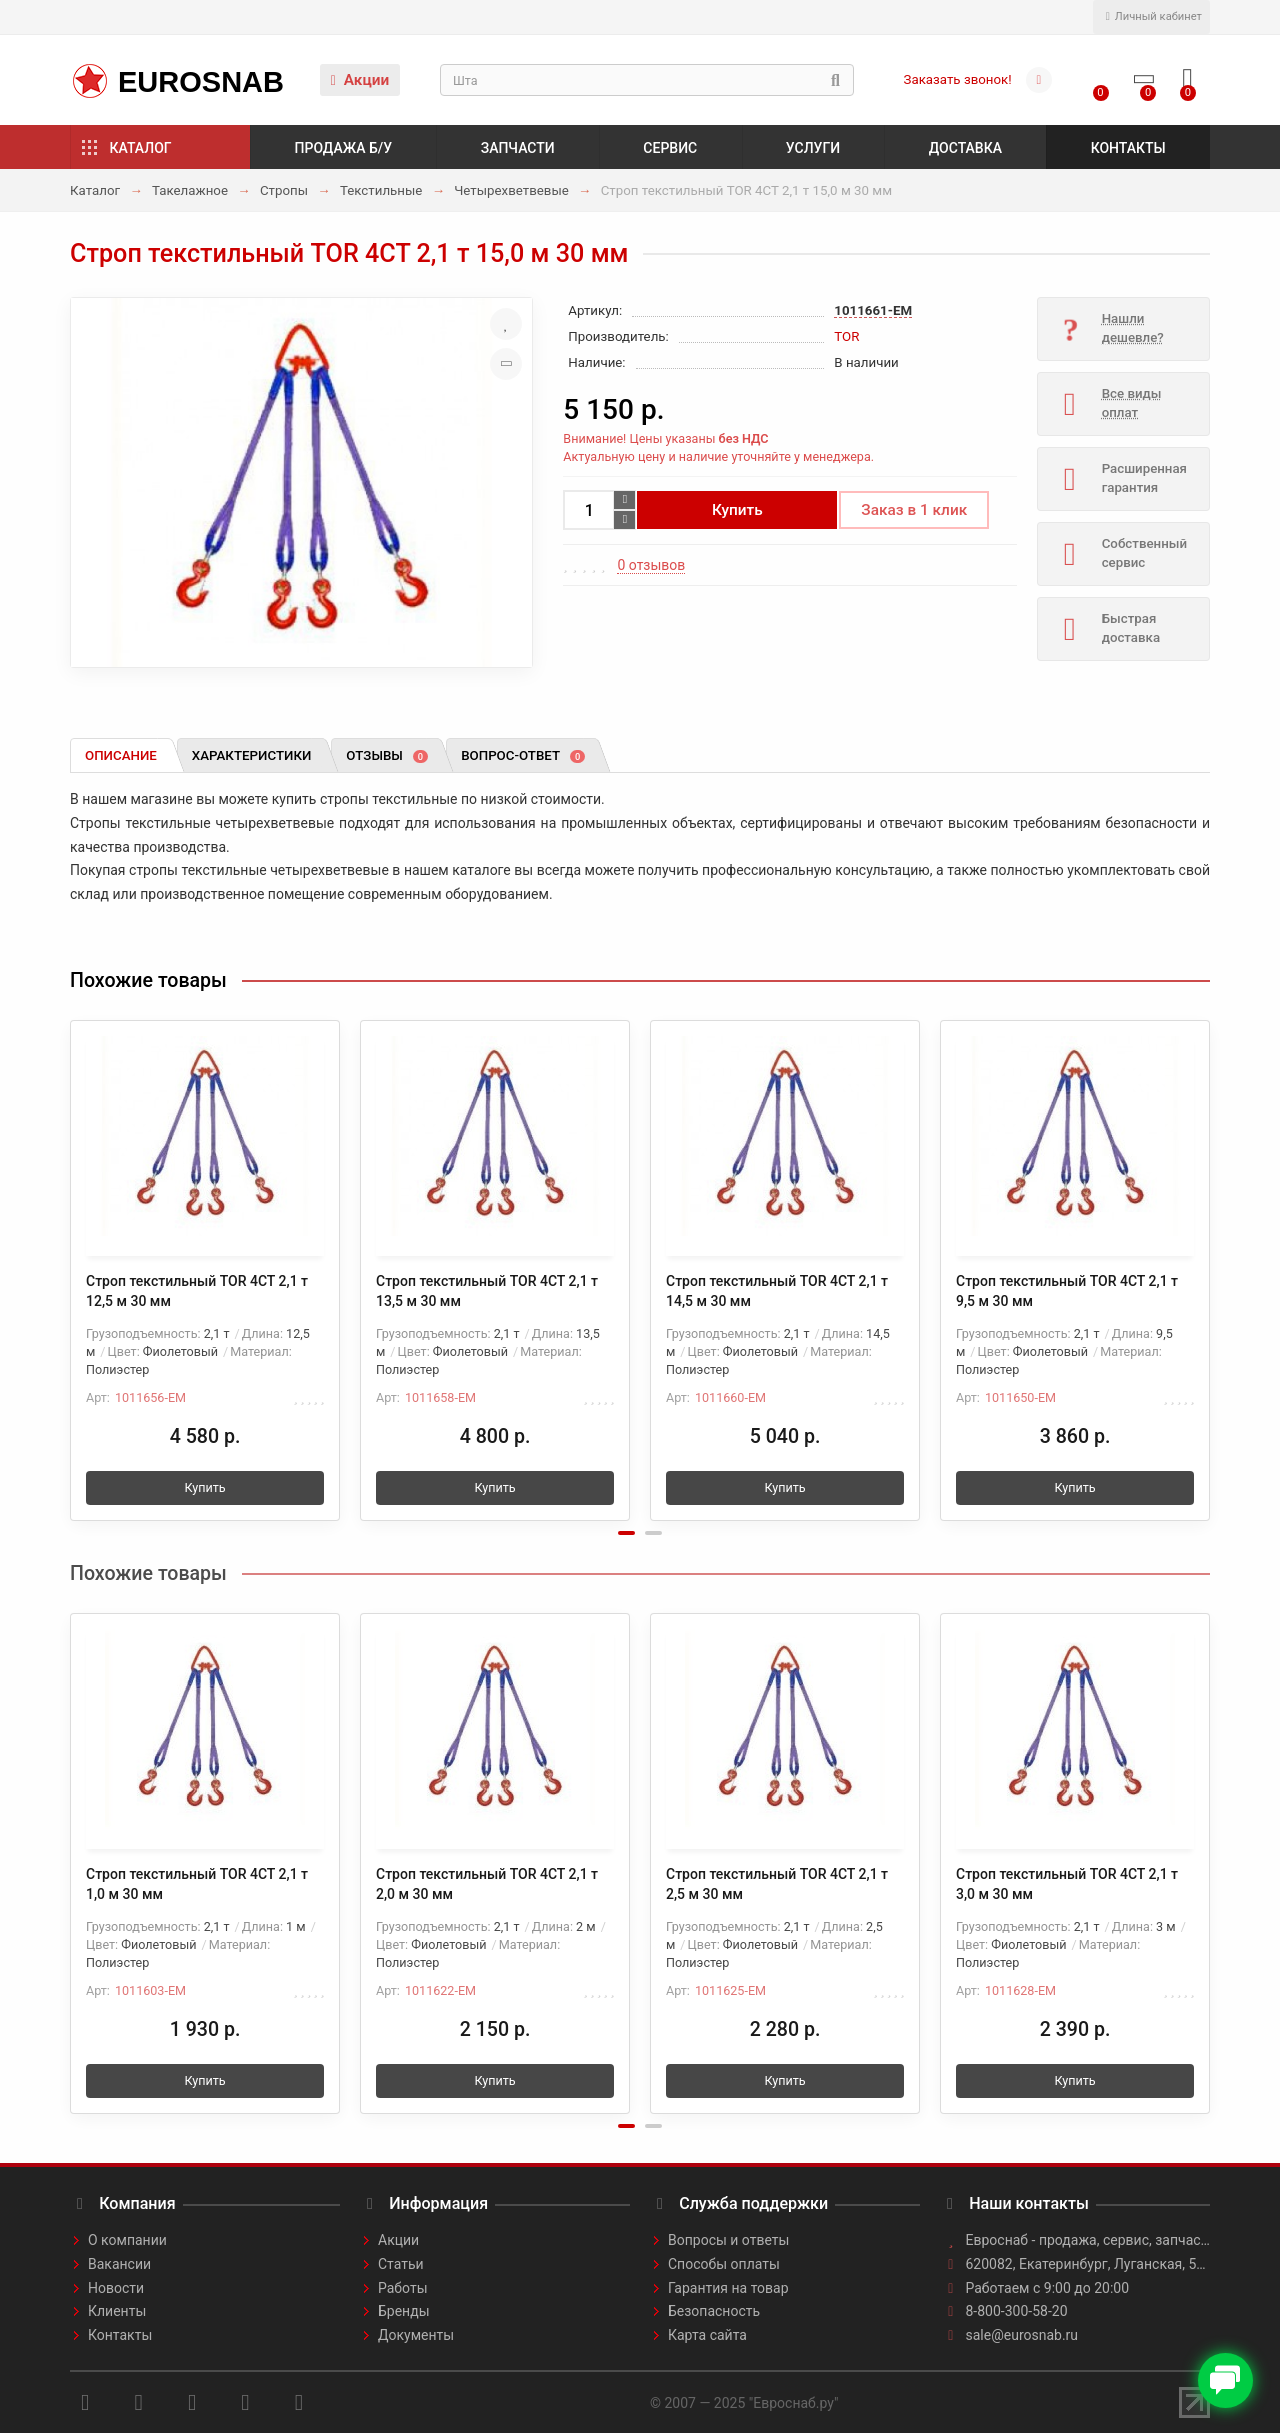  Describe the element at coordinates (651, 565) in the screenshot. I see `0 отзывов` at that location.